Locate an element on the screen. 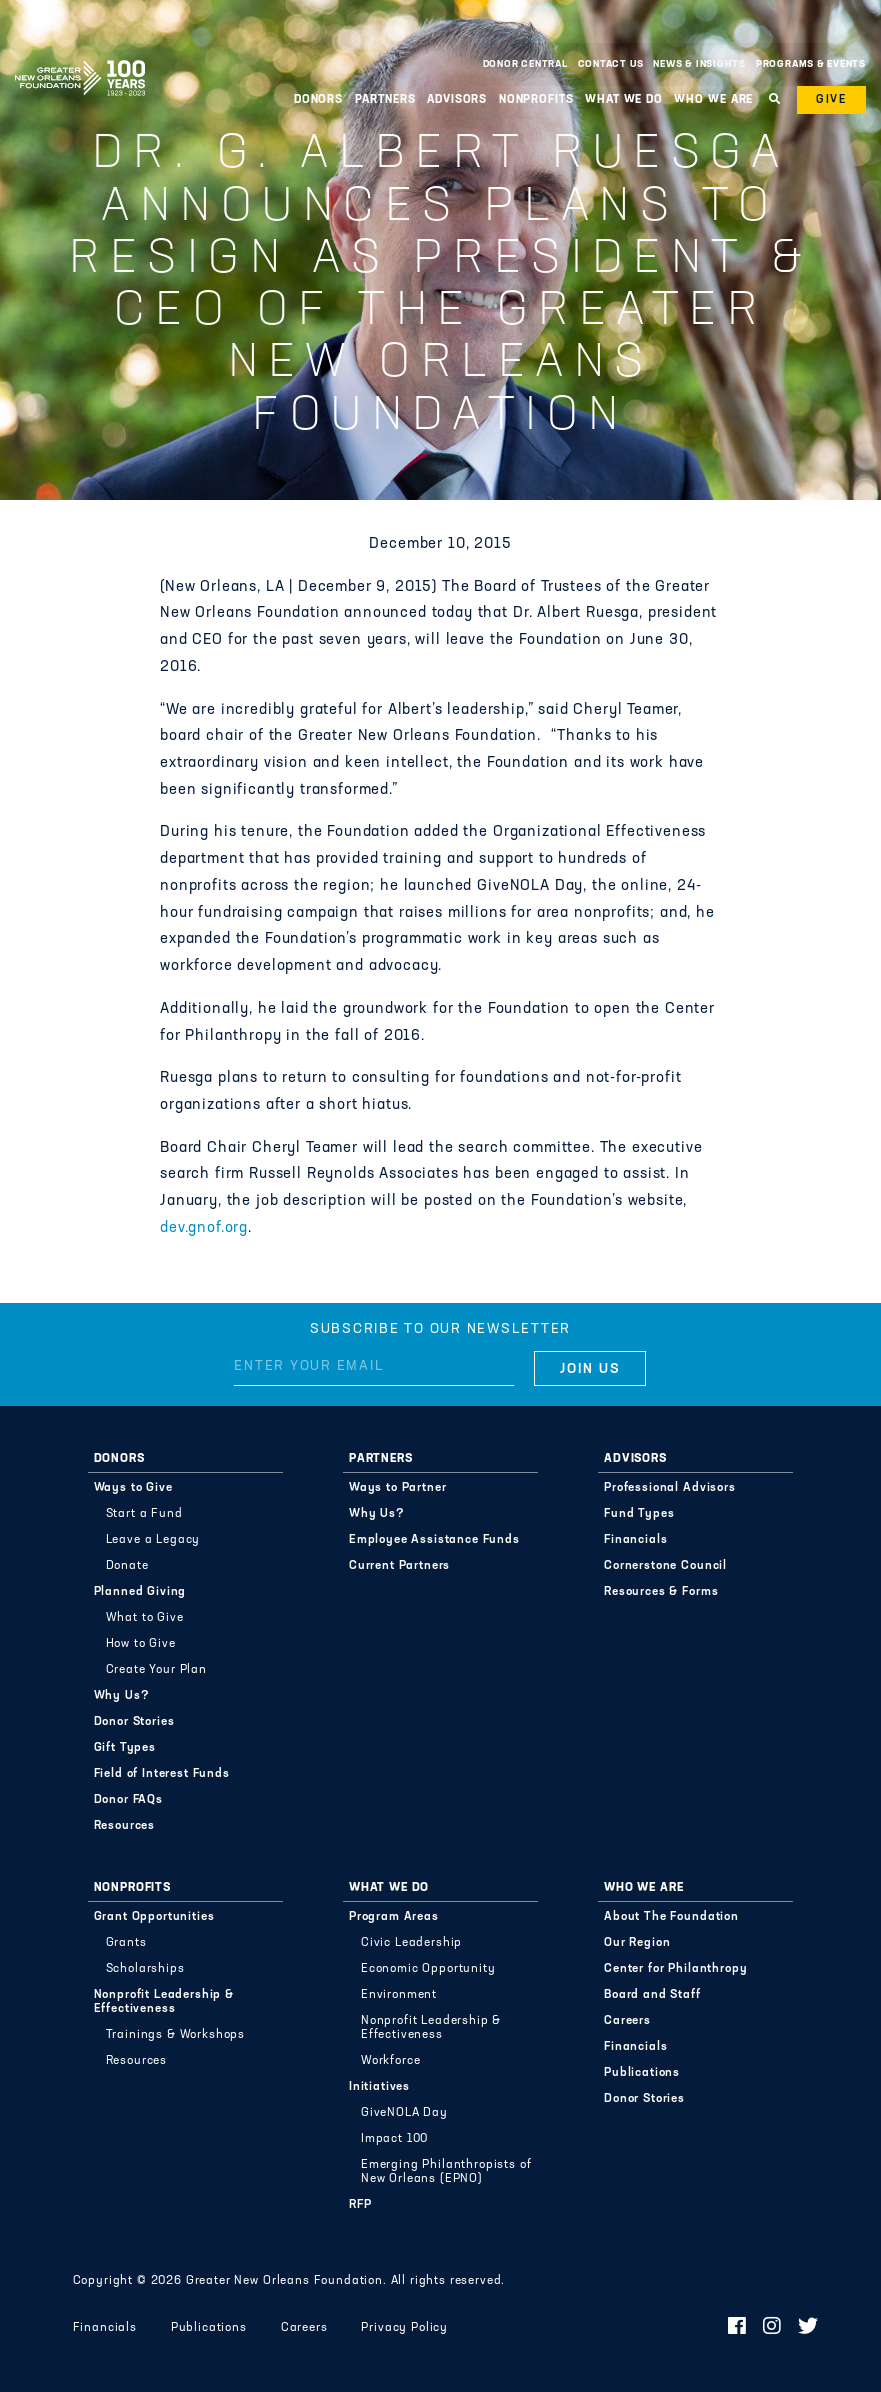 The height and width of the screenshot is (2392, 881). GiveNOLA Day is located at coordinates (404, 2113).